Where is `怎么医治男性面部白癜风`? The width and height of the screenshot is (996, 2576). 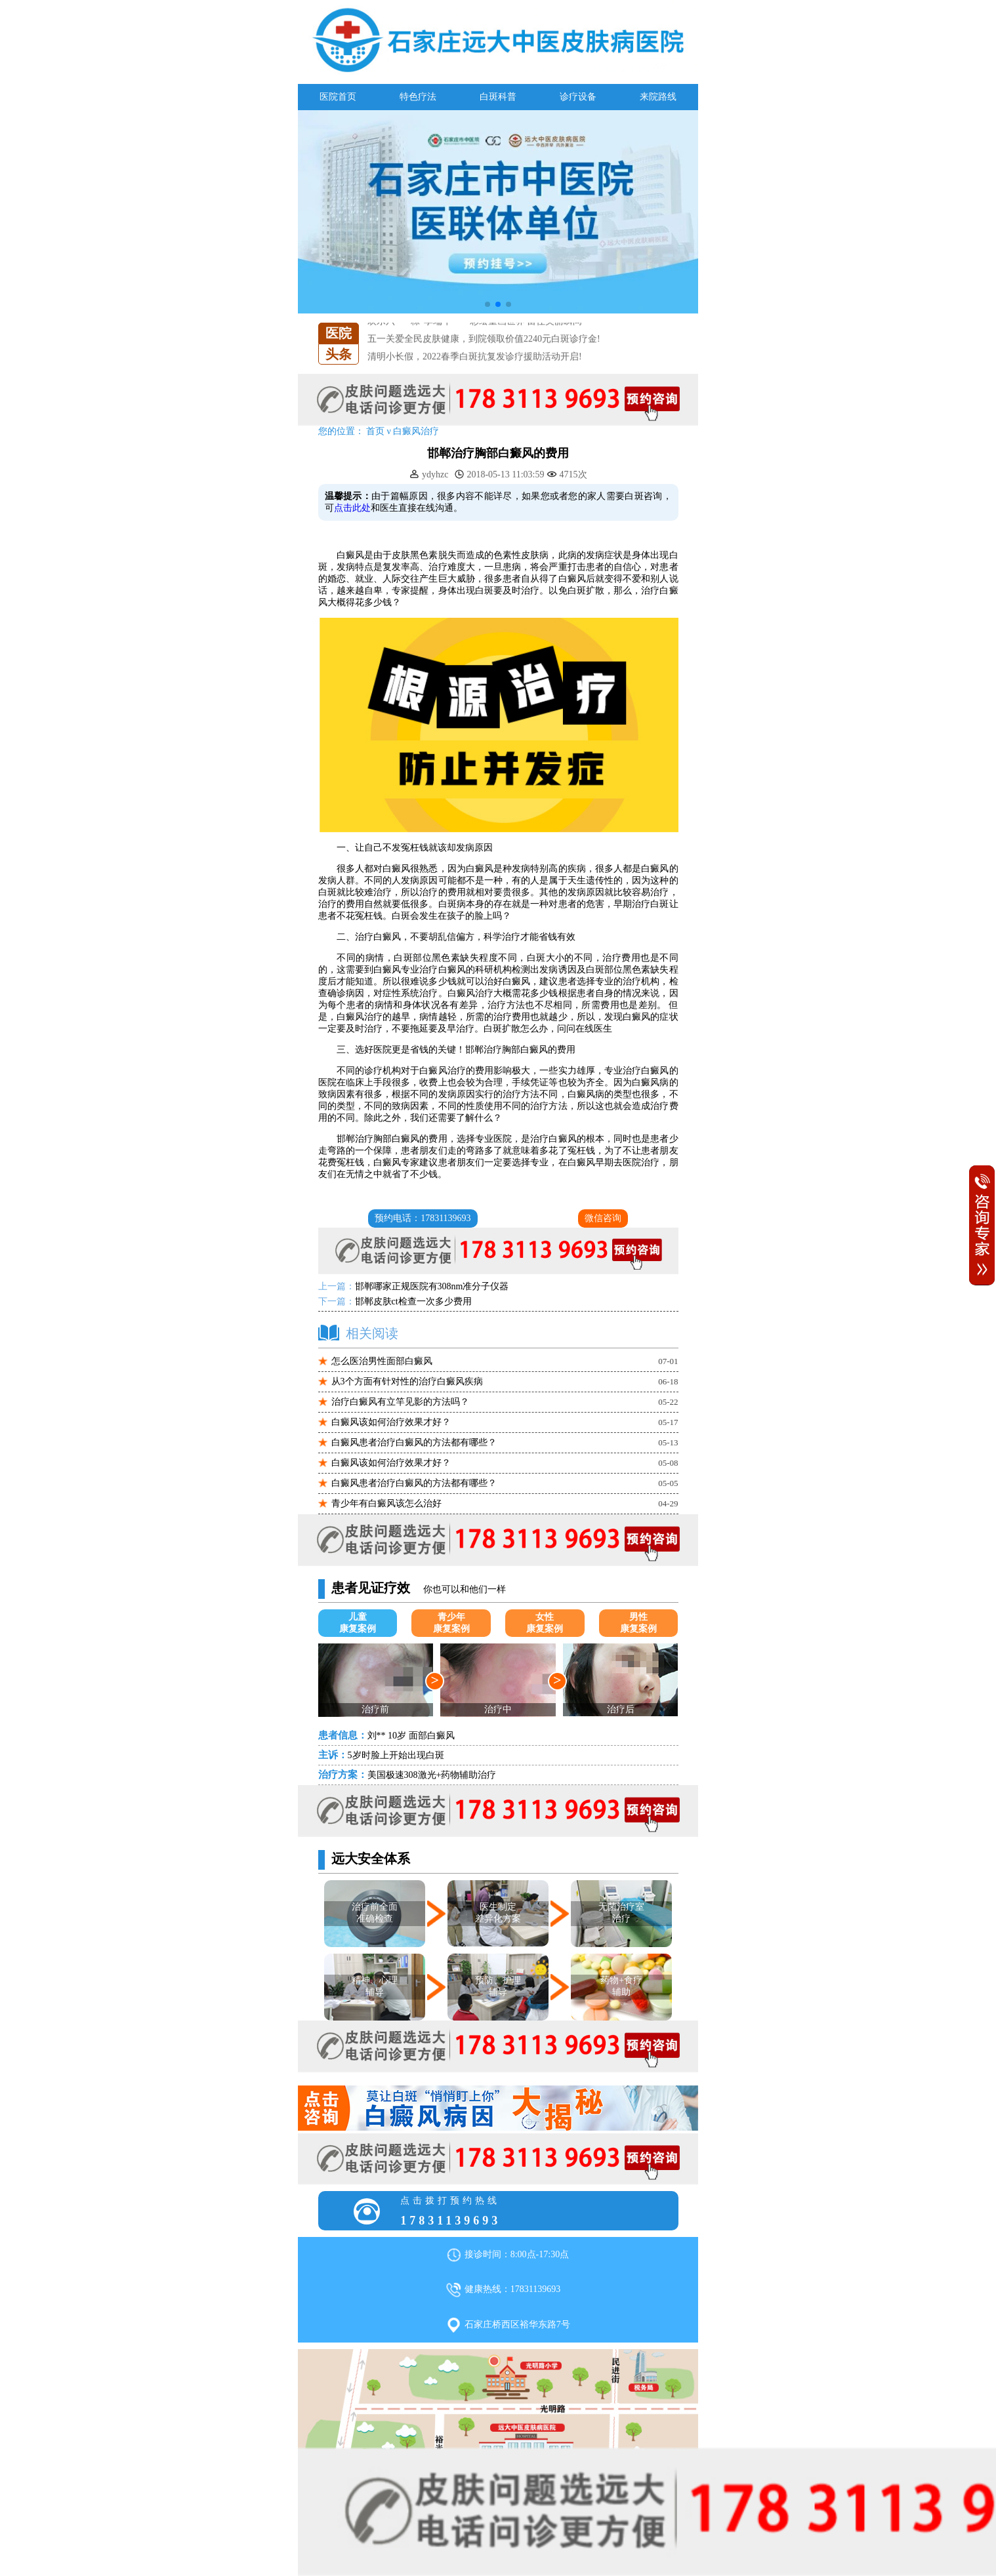
怎么医治男性面部白癜风 is located at coordinates (381, 1361).